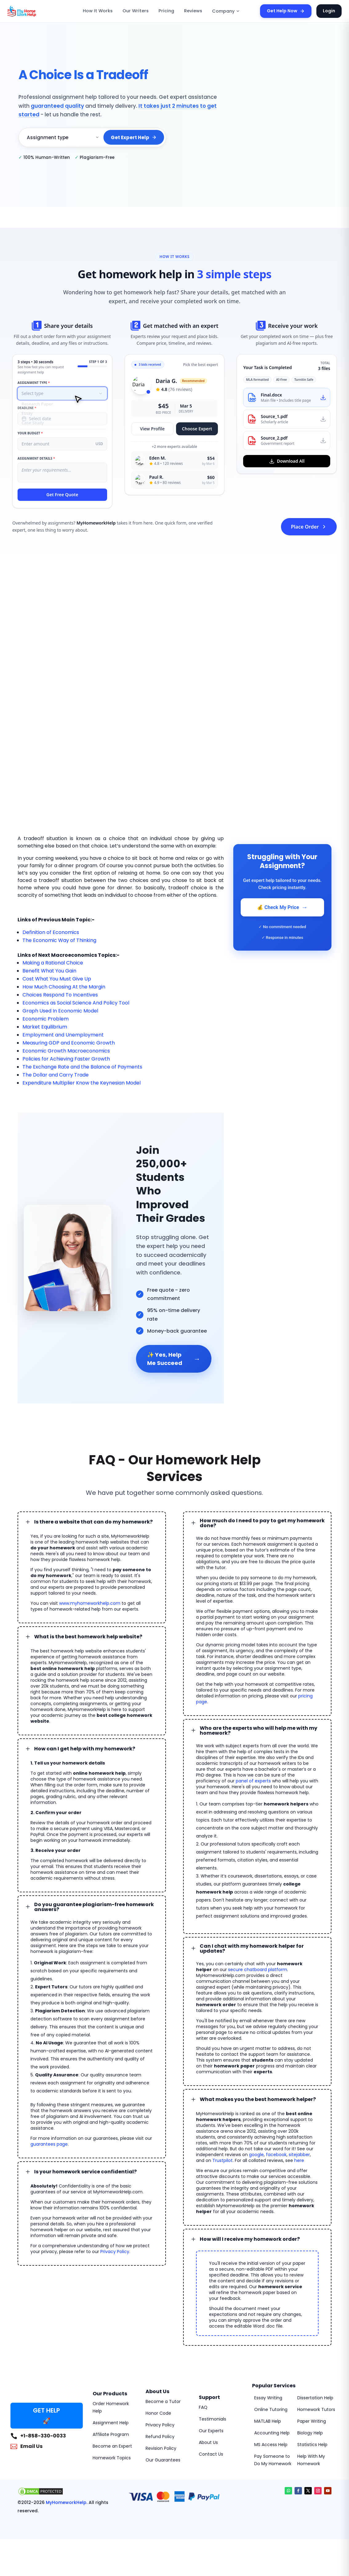 Image resolution: width=349 pixels, height=2576 pixels. Describe the element at coordinates (68, 1042) in the screenshot. I see `Measuring GDP and Economic Growth` at that location.